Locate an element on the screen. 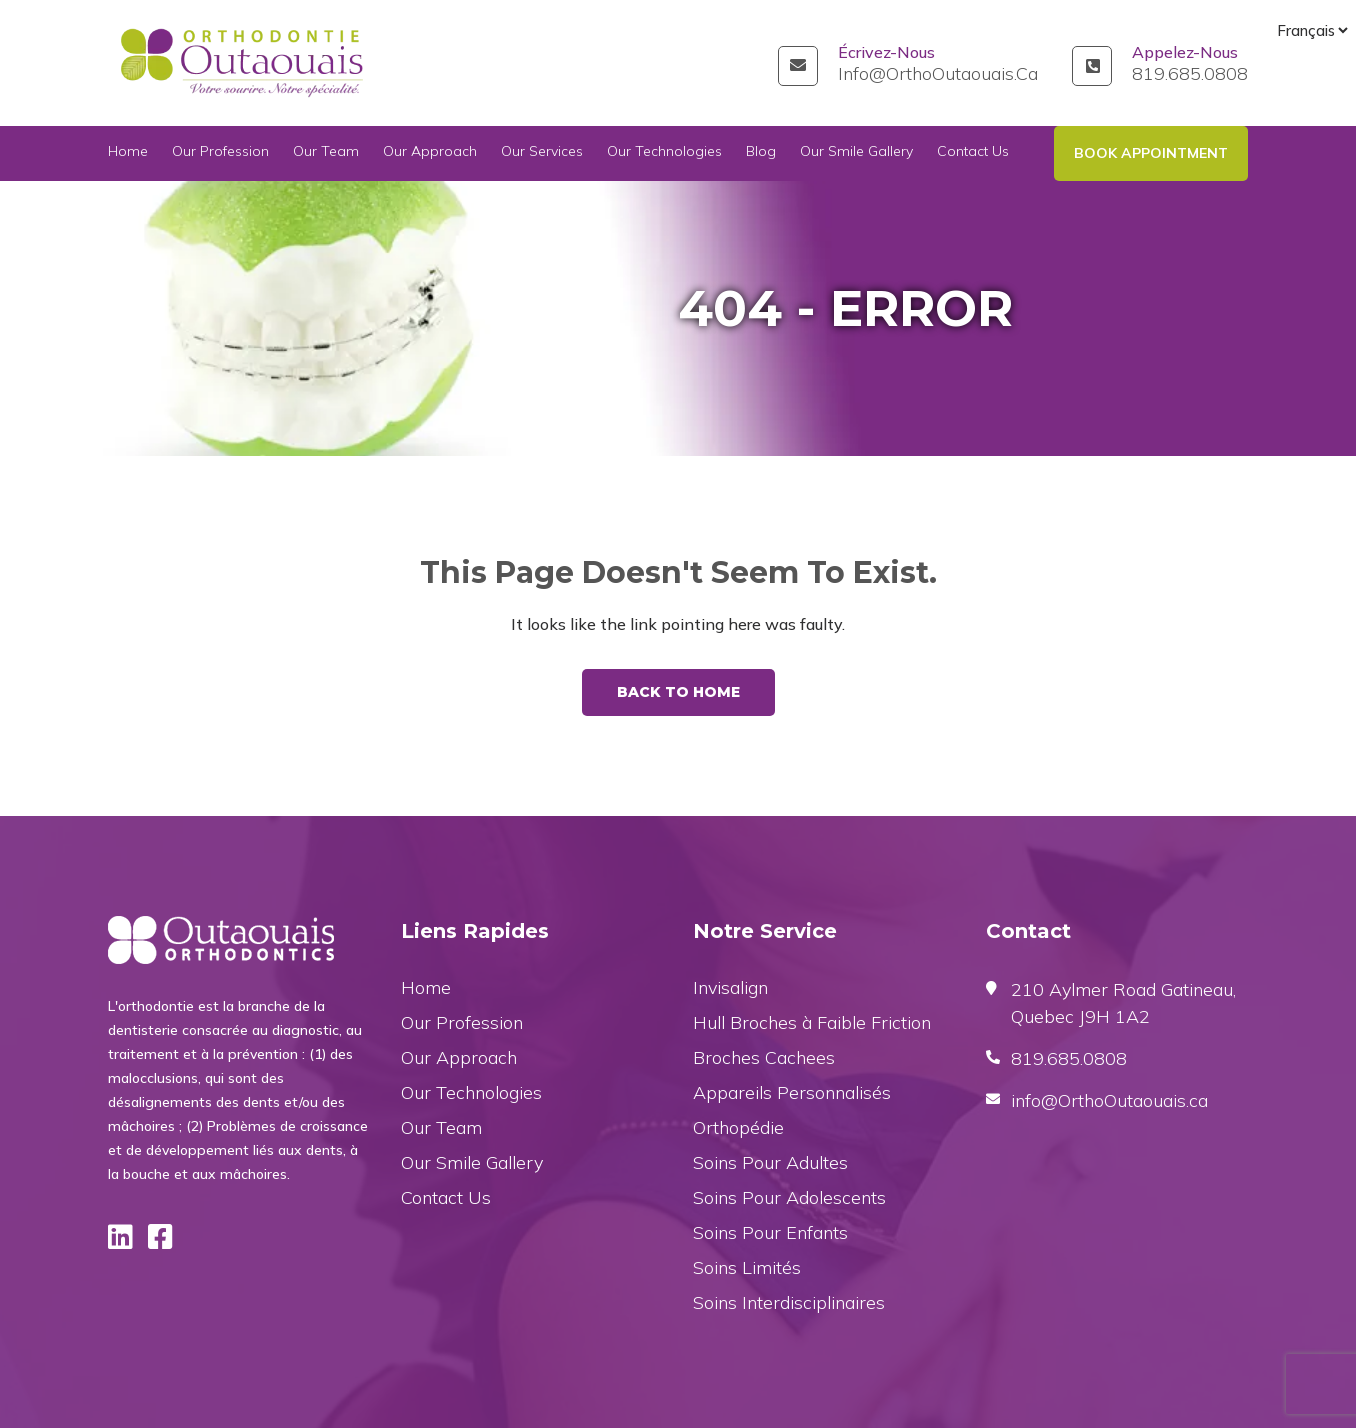 The width and height of the screenshot is (1356, 1428). Soins Pour Adultes is located at coordinates (770, 1162).